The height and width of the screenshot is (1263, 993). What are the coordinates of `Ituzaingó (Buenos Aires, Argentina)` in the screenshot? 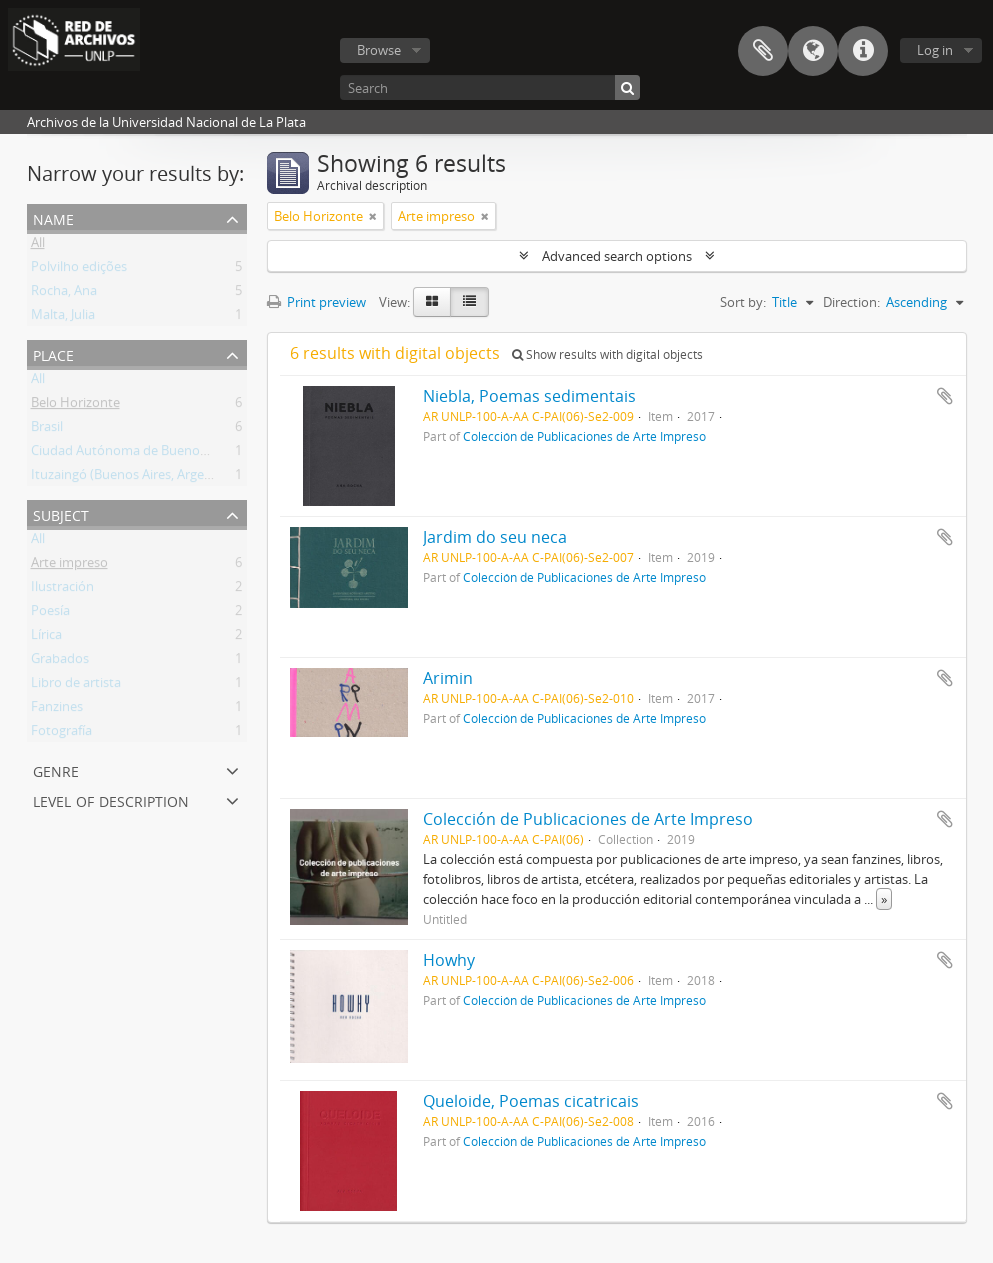 It's located at (135, 478).